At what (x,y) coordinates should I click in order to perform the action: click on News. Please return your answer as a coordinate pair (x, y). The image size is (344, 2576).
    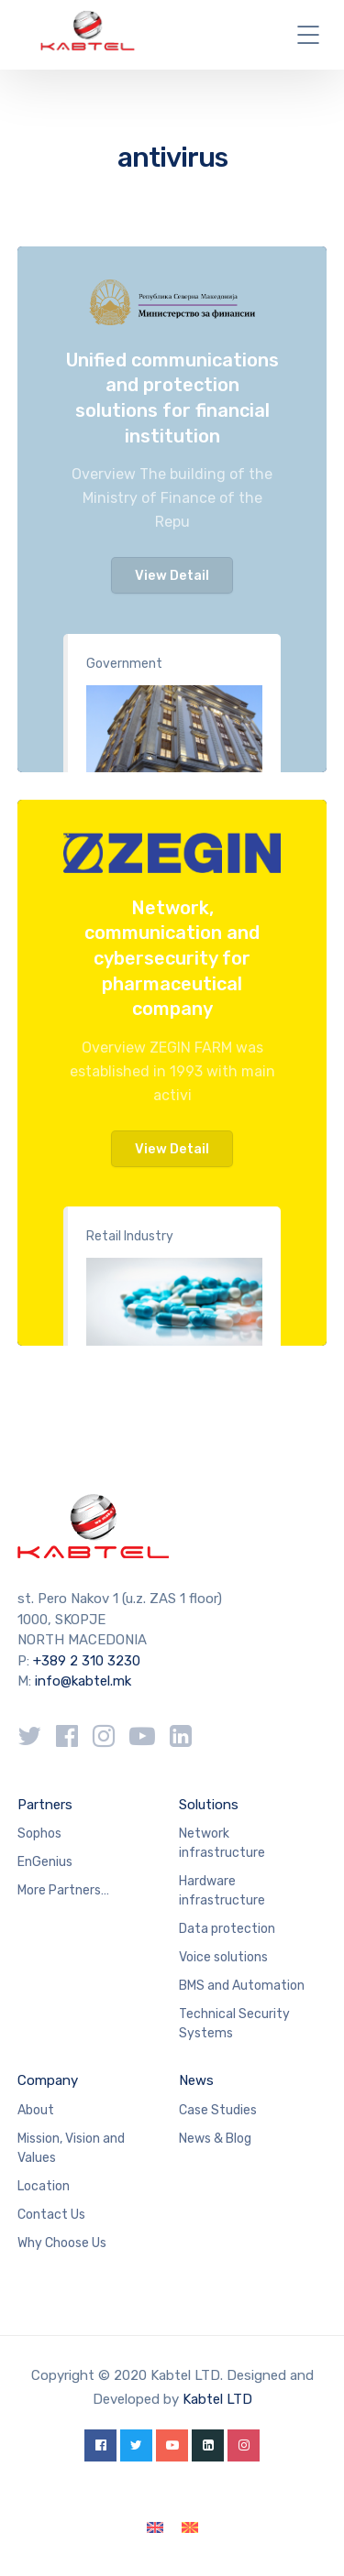
    Looking at the image, I should click on (196, 2080).